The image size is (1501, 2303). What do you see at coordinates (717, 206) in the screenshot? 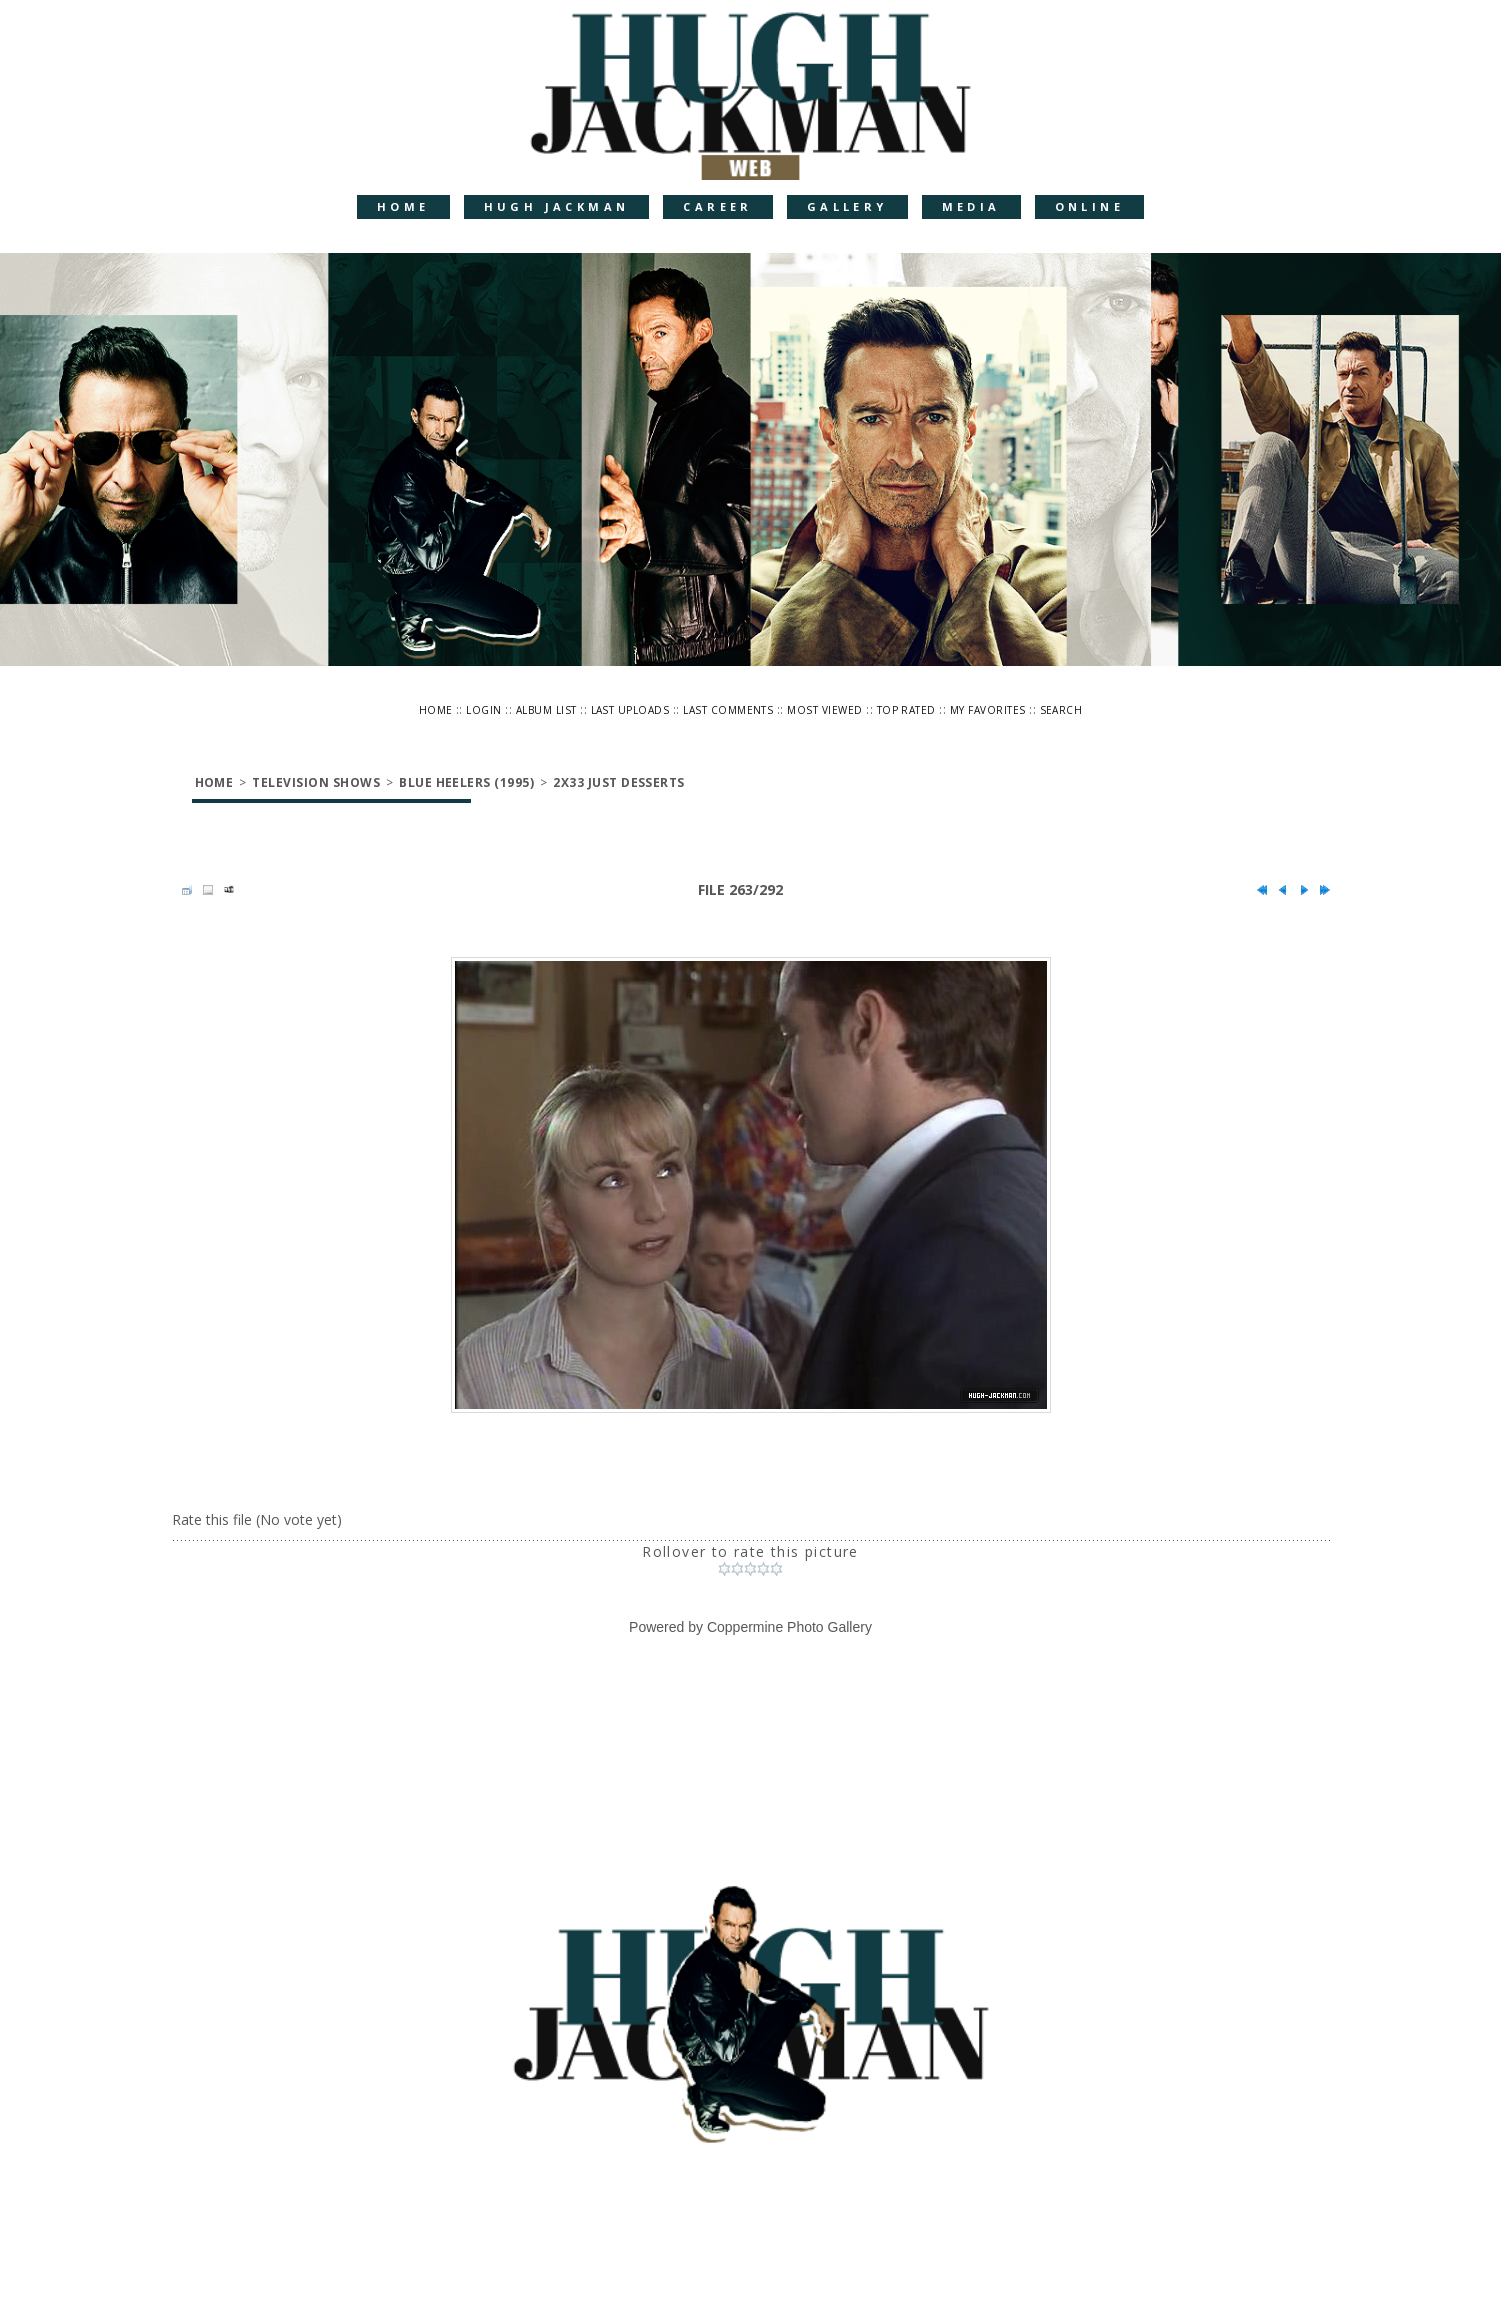
I see `Career` at bounding box center [717, 206].